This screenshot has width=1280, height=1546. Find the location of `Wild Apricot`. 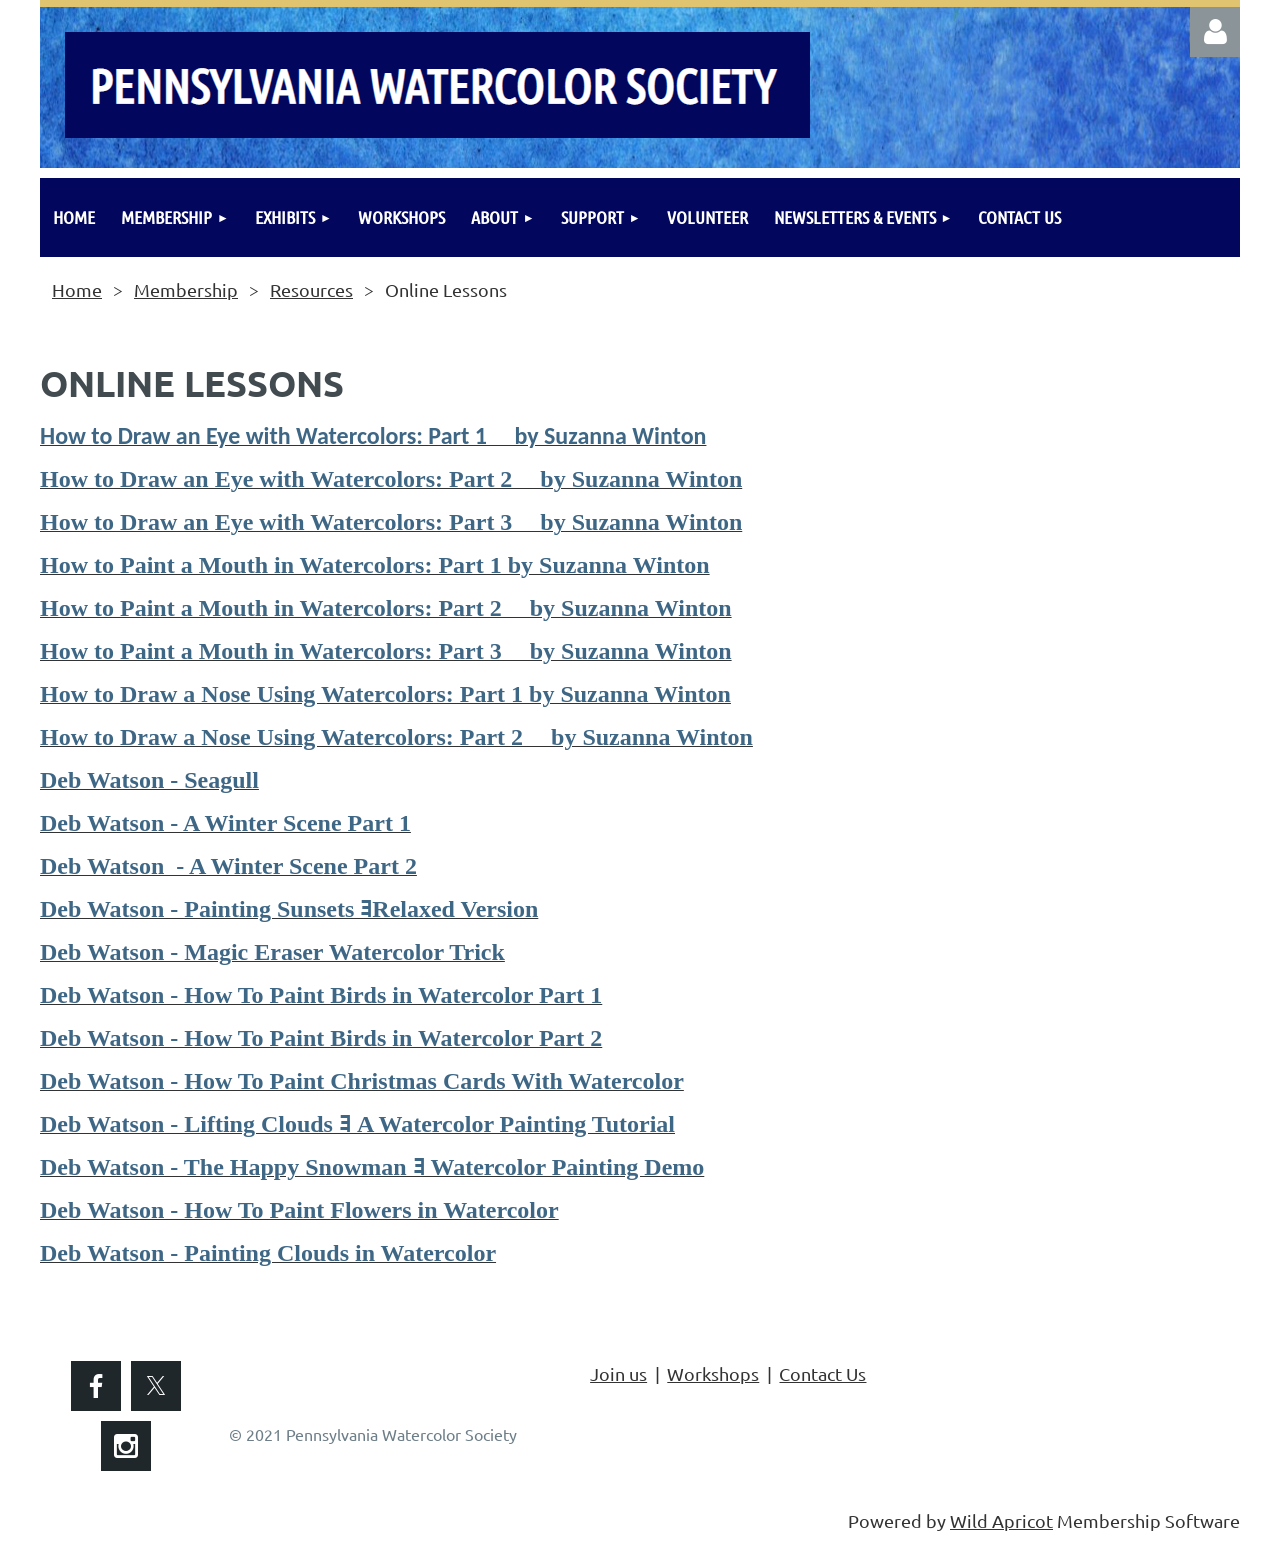

Wild Apricot is located at coordinates (1001, 1520).